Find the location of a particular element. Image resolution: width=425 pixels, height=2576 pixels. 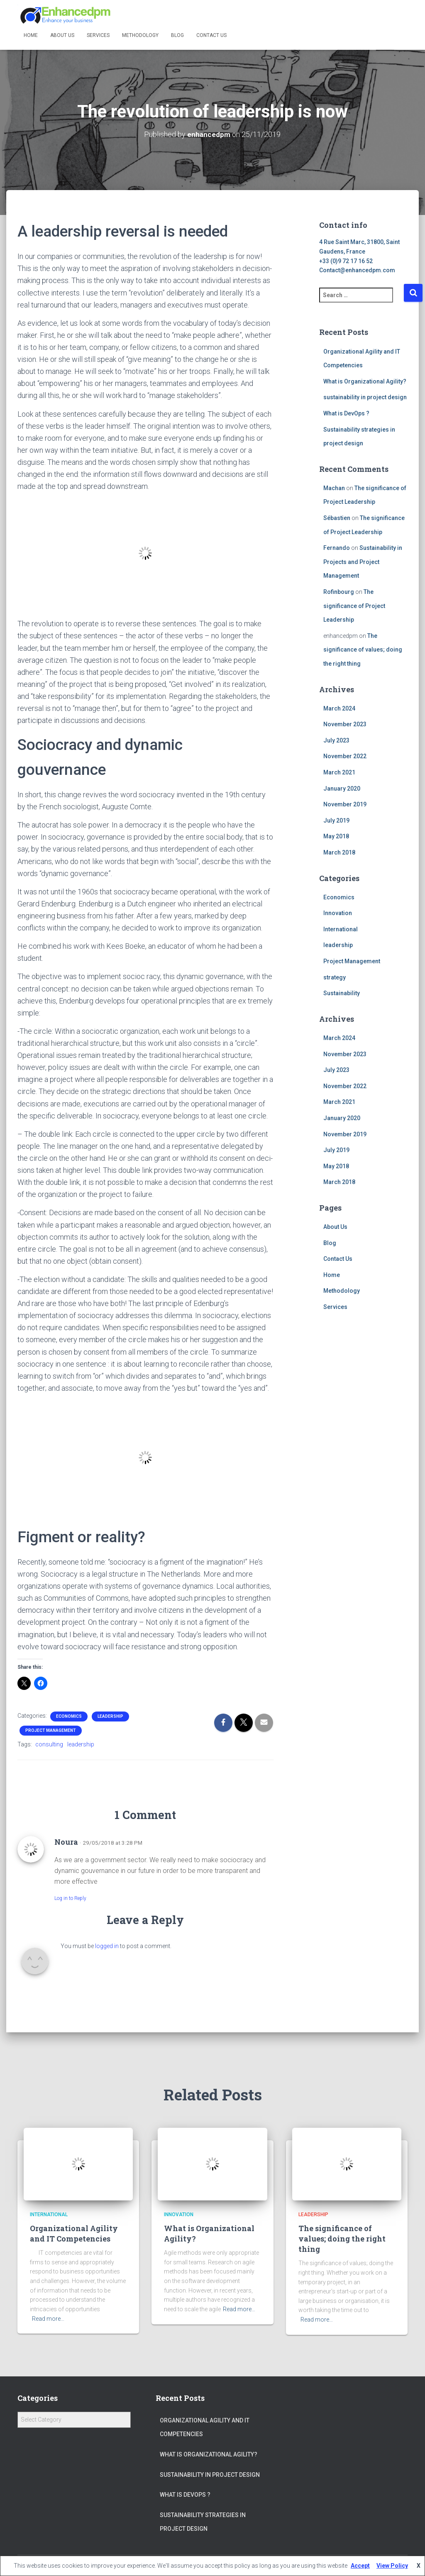

January 2020 is located at coordinates (341, 788).